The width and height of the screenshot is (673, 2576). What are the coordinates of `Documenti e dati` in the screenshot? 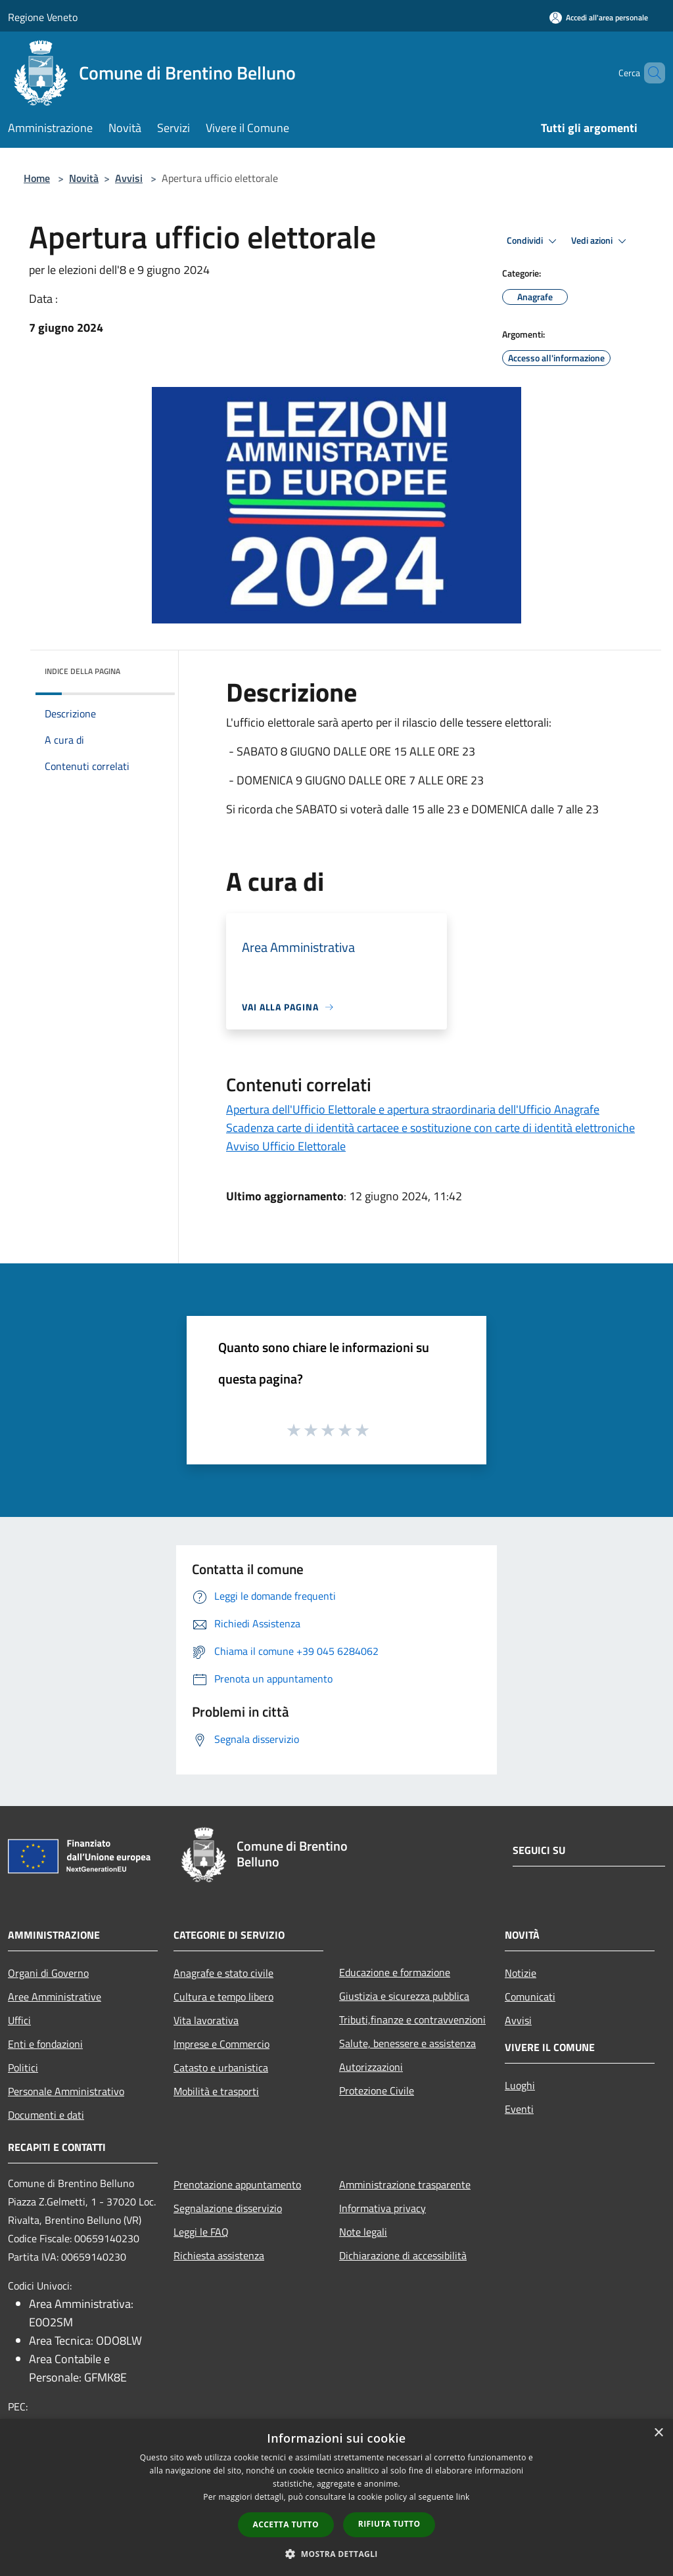 It's located at (46, 2115).